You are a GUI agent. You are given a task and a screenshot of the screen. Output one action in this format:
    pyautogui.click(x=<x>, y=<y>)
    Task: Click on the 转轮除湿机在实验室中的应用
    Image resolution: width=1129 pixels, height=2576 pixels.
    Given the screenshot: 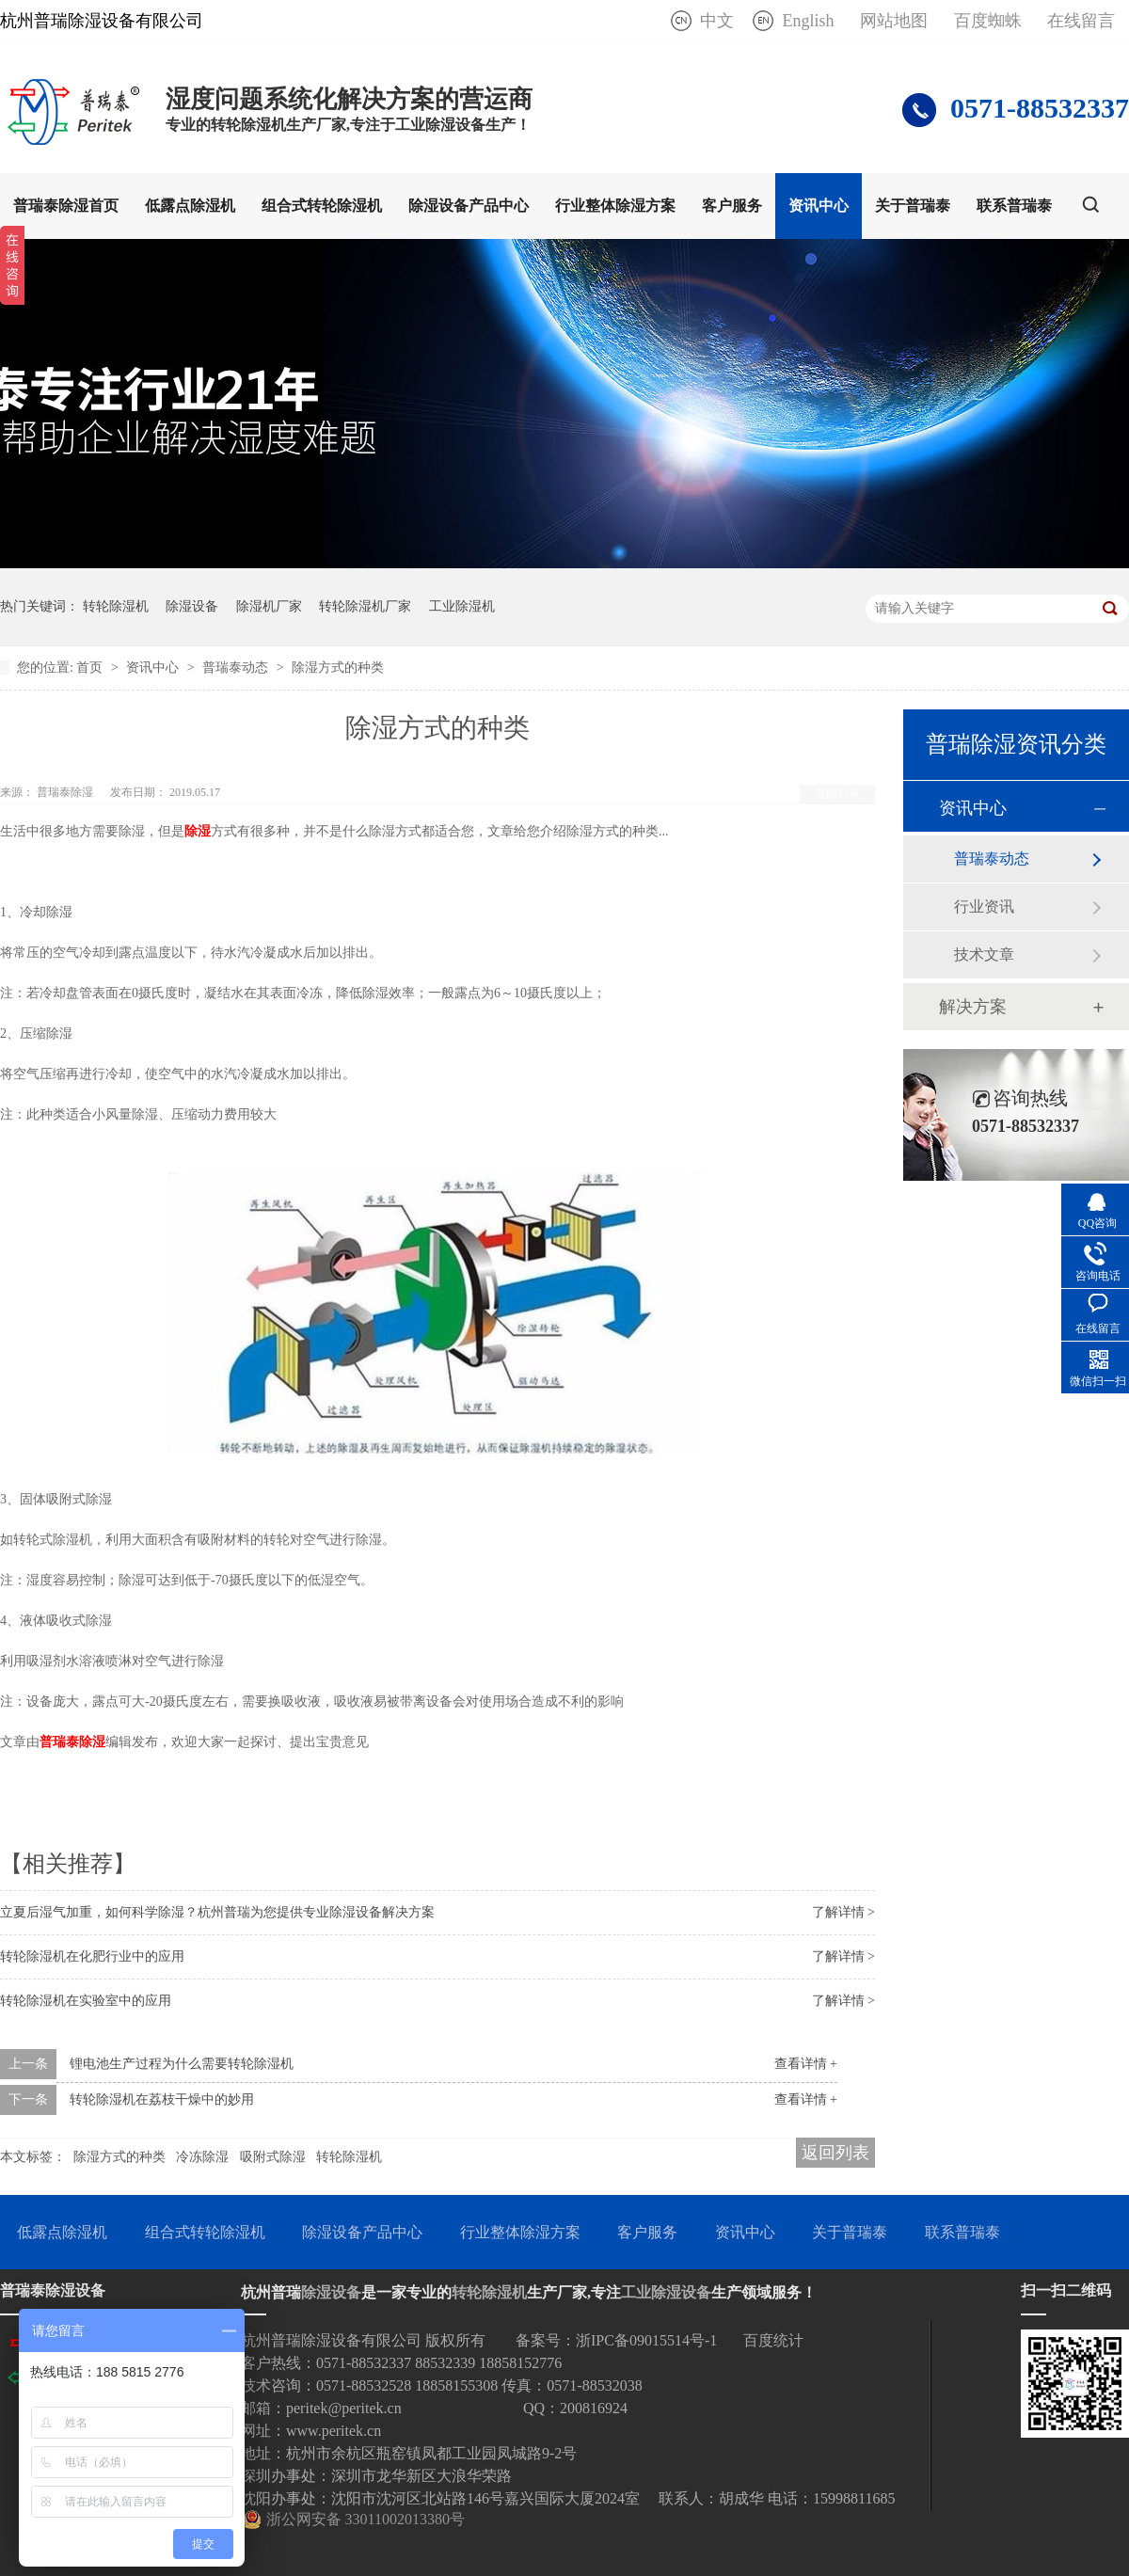 What is the action you would take?
    pyautogui.click(x=85, y=2001)
    